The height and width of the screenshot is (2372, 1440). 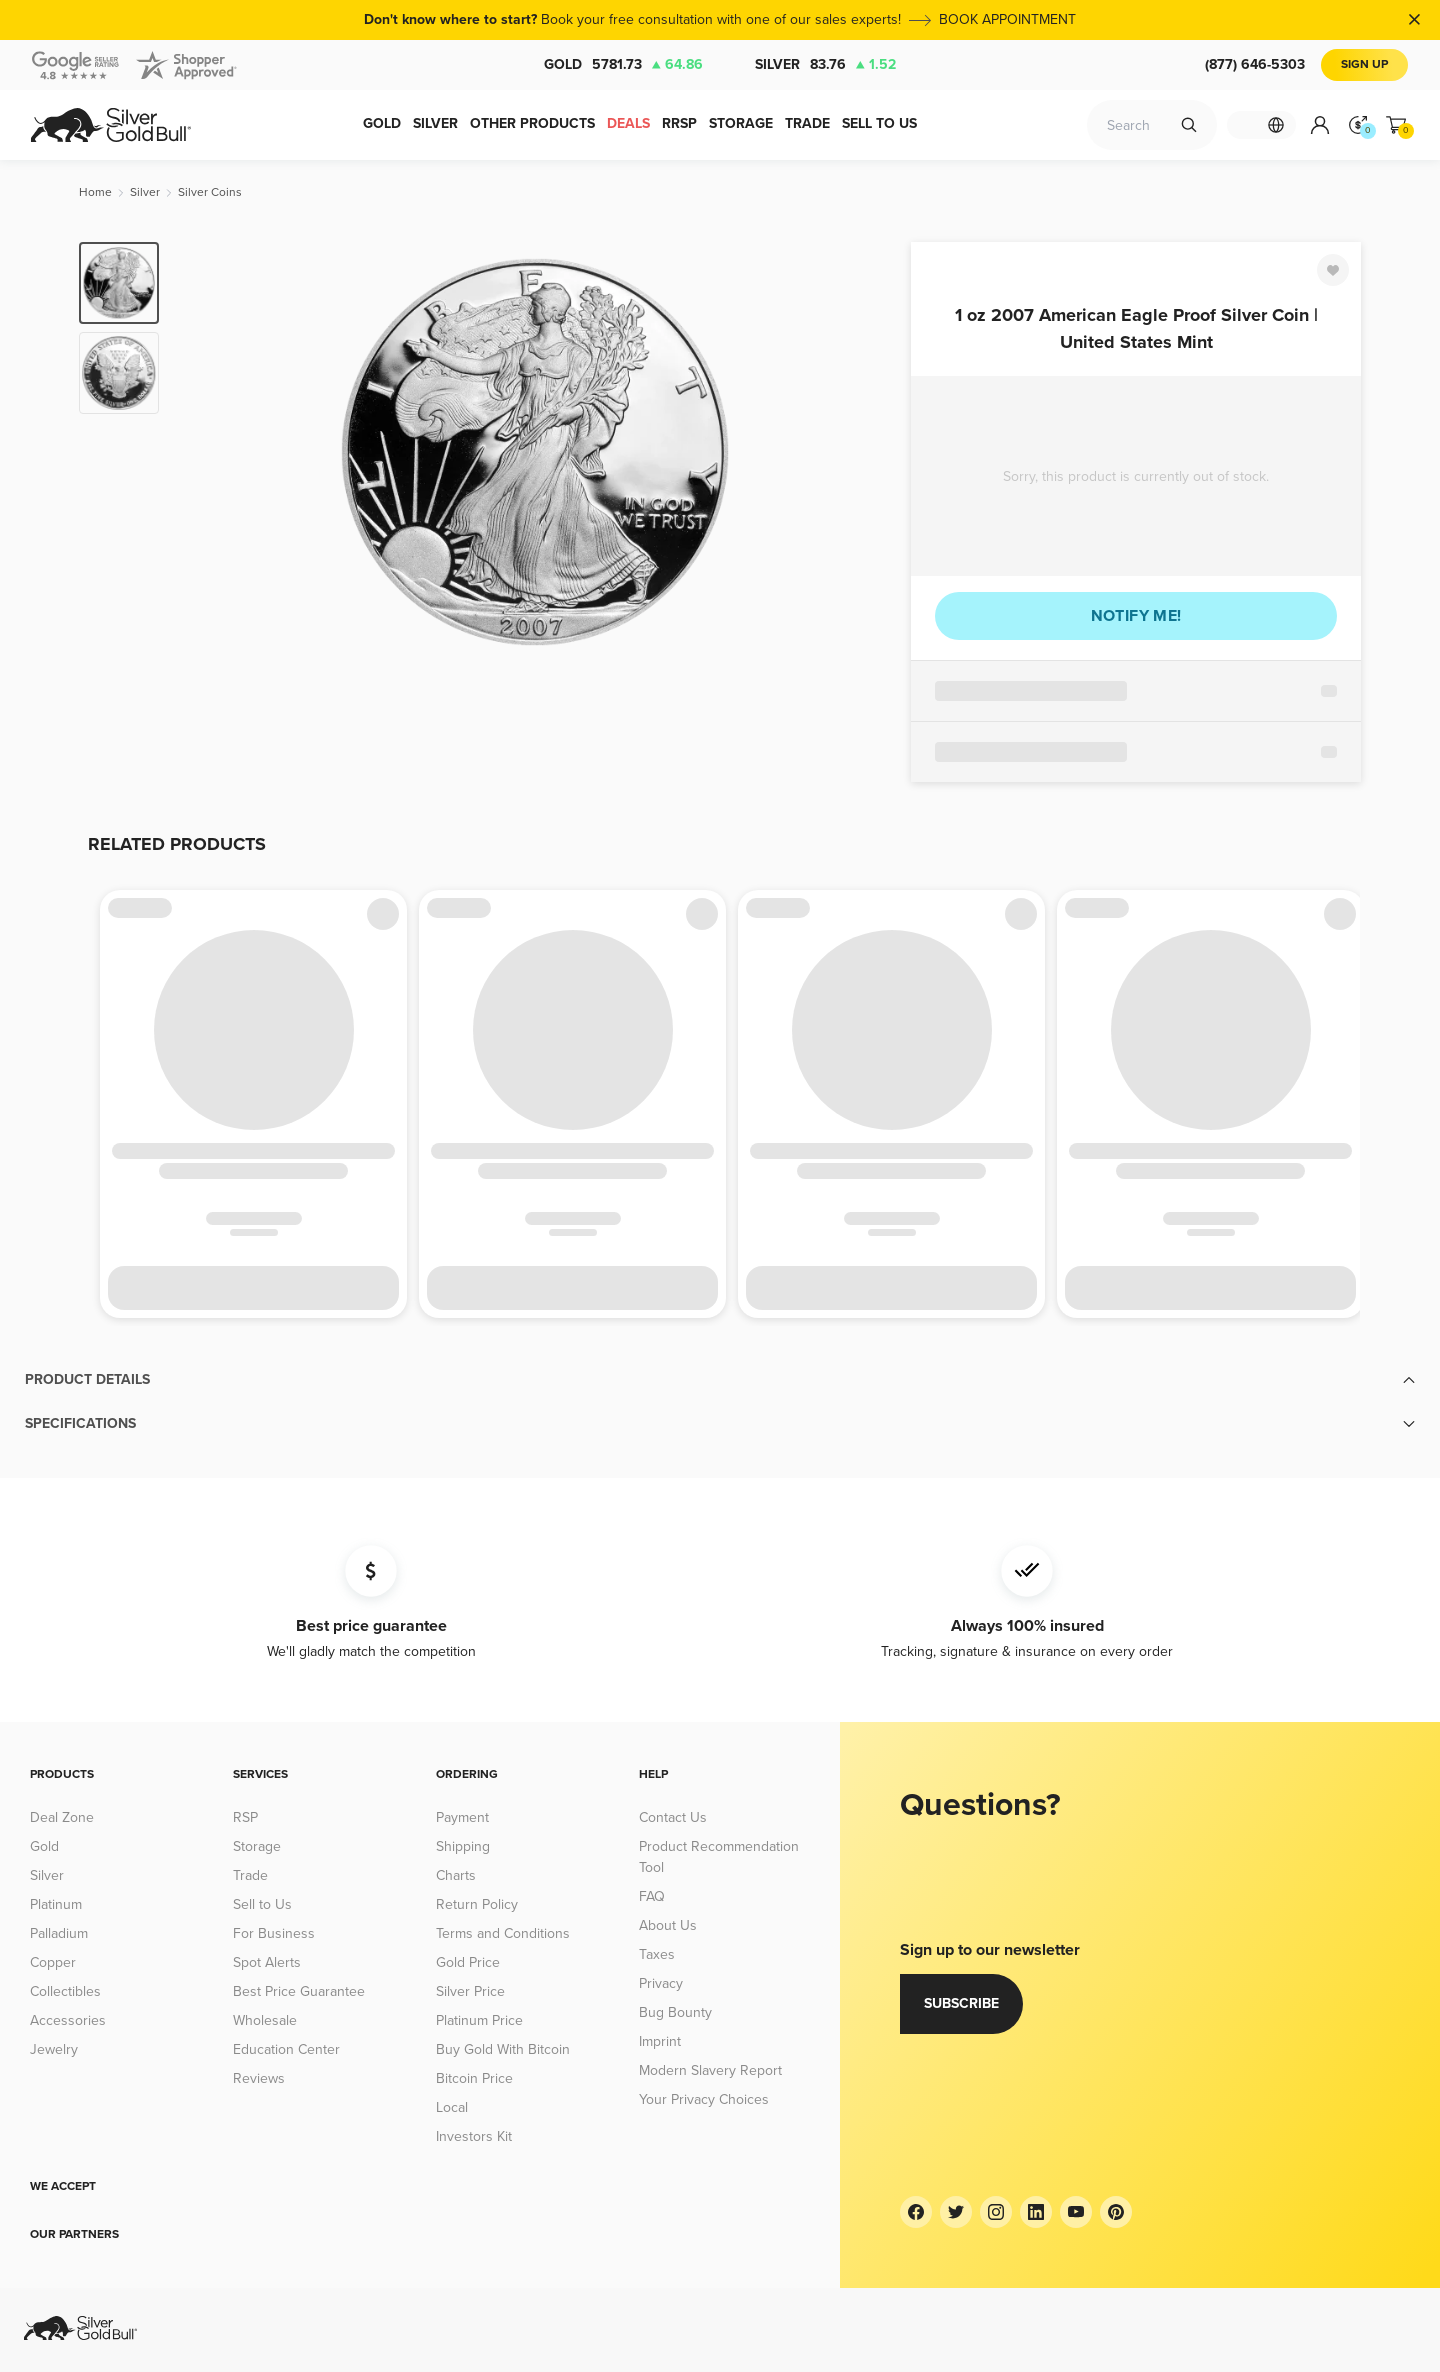 What do you see at coordinates (652, 1896) in the screenshot?
I see `FAQ` at bounding box center [652, 1896].